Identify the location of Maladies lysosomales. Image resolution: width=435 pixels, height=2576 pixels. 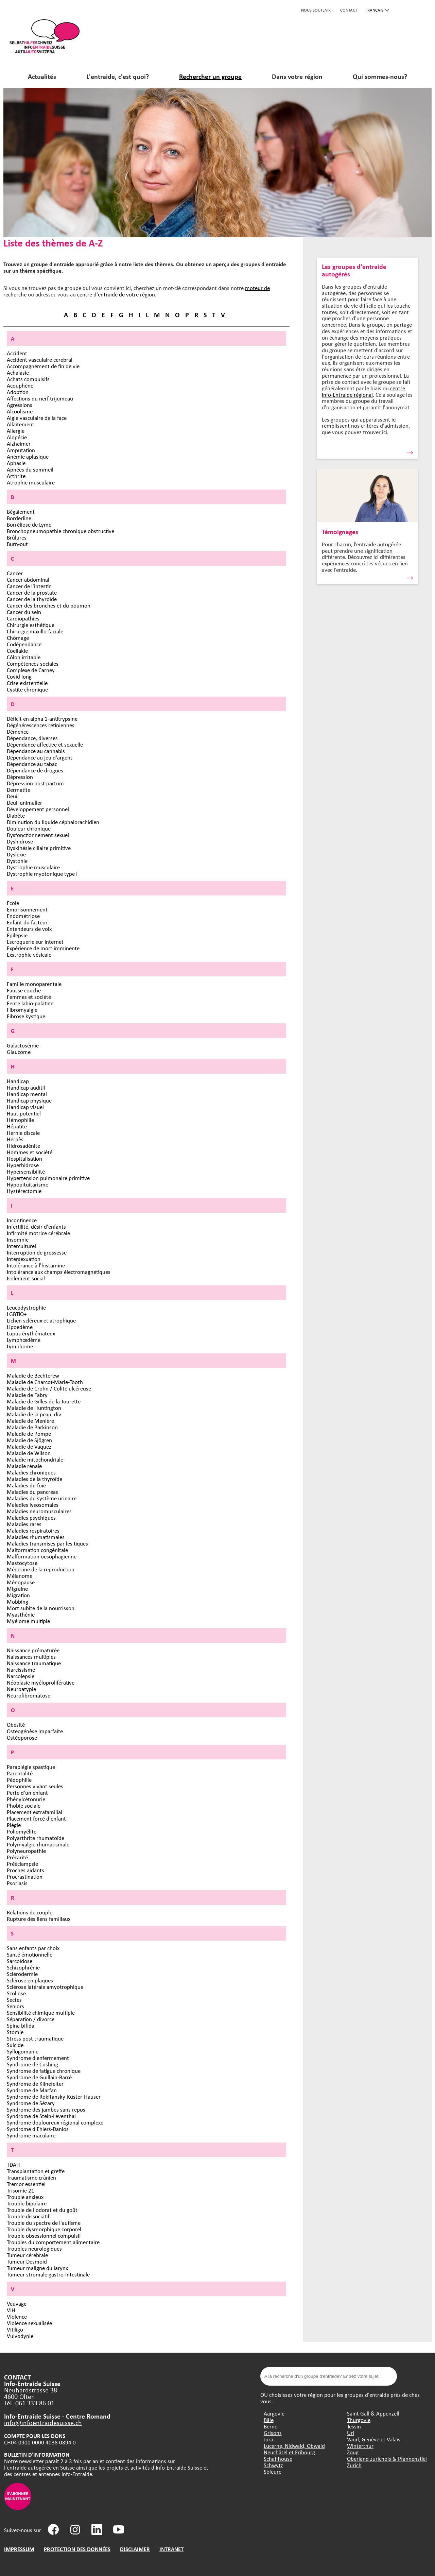
(32, 1504).